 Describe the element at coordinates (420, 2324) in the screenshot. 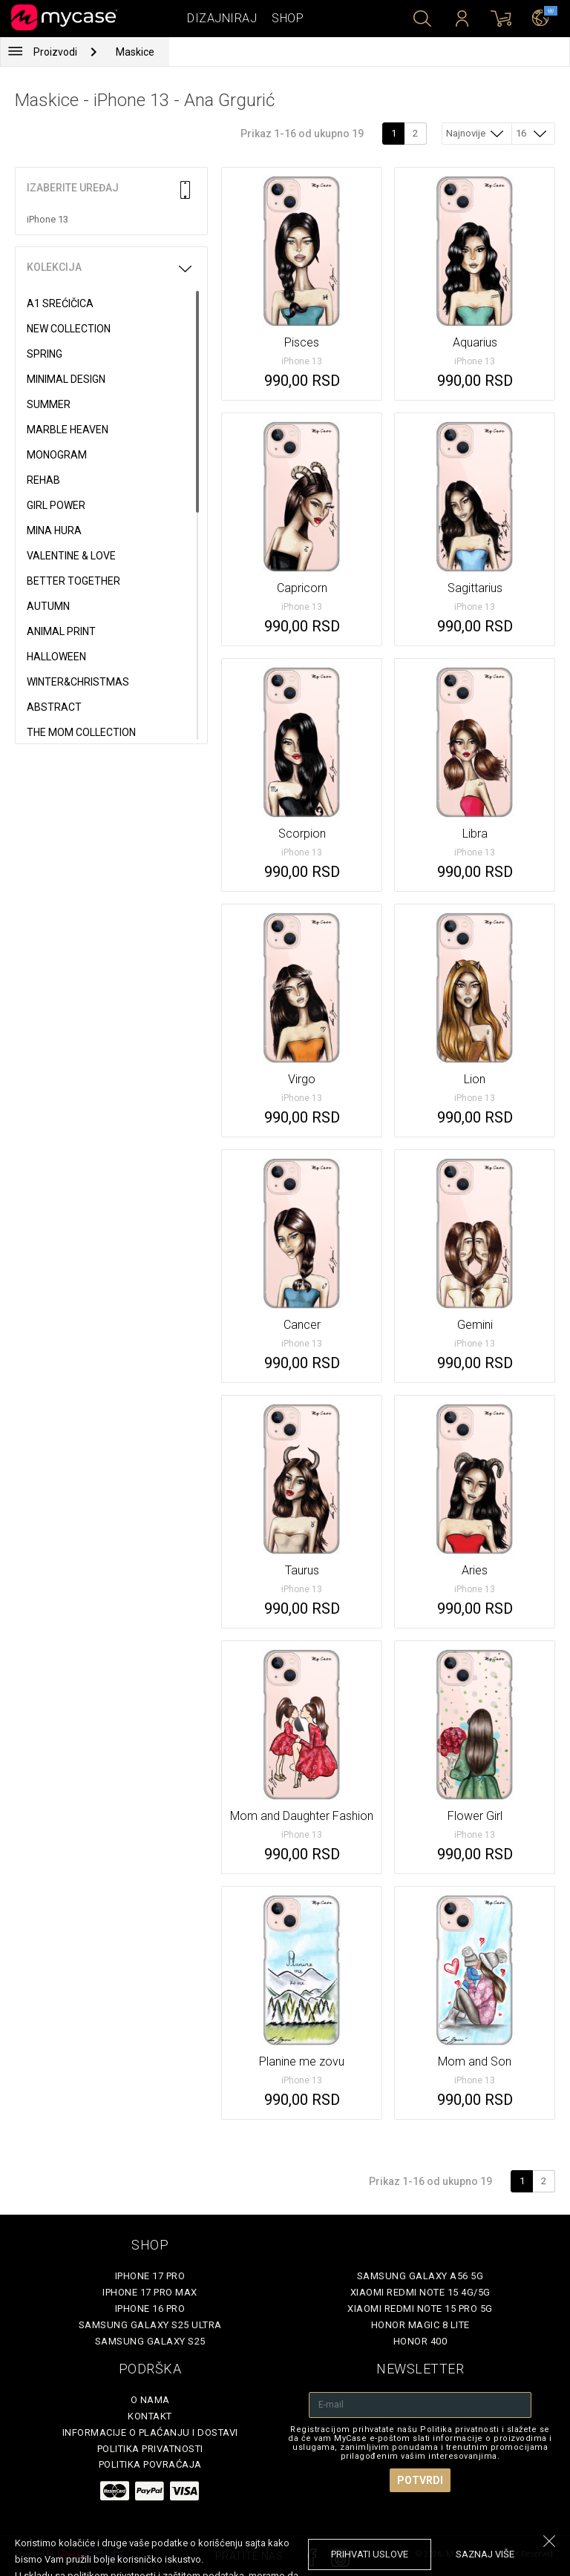

I see `Honor Magic 8 Lite` at that location.